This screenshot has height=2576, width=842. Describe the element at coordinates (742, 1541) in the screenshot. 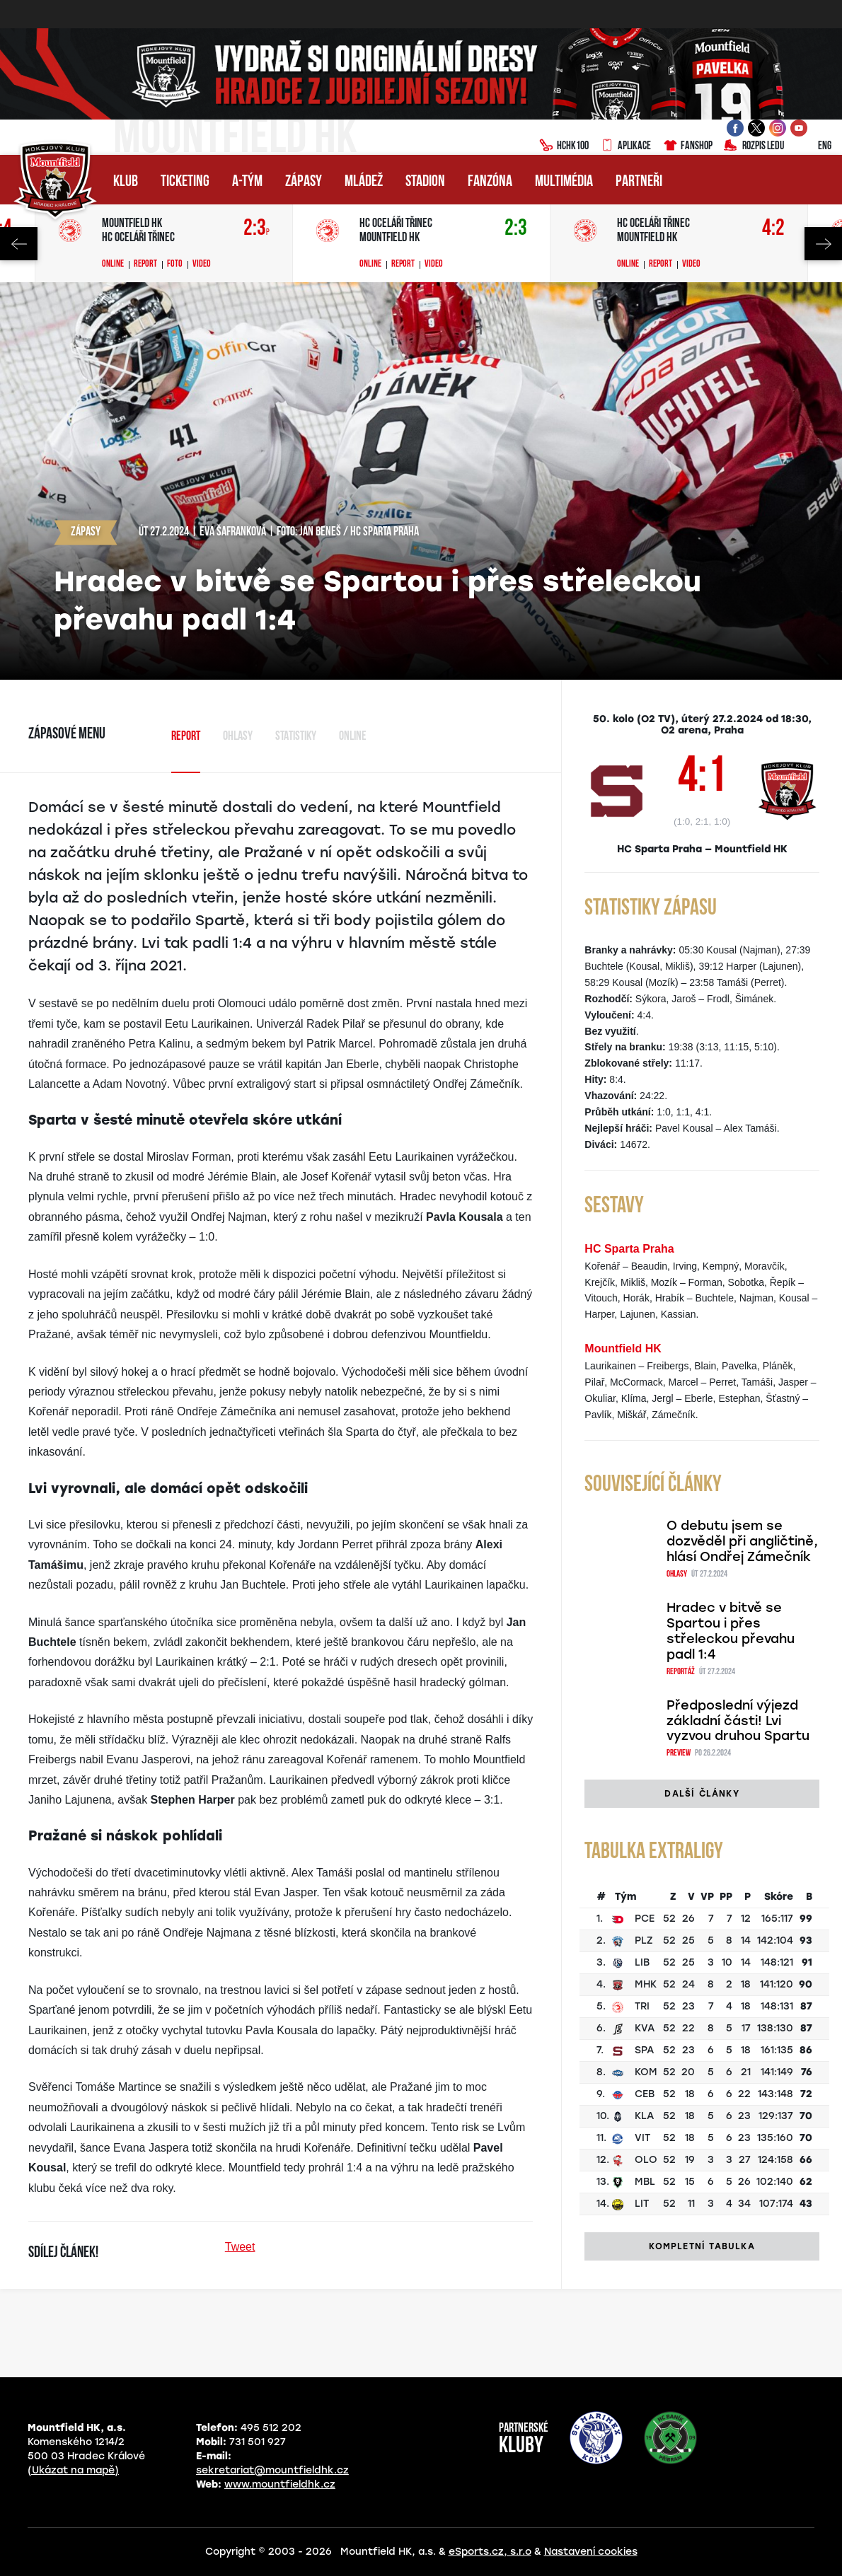

I see `O debutu jsem se dozvěděl při angličtině, hlásí Ondřej Zámečník` at that location.